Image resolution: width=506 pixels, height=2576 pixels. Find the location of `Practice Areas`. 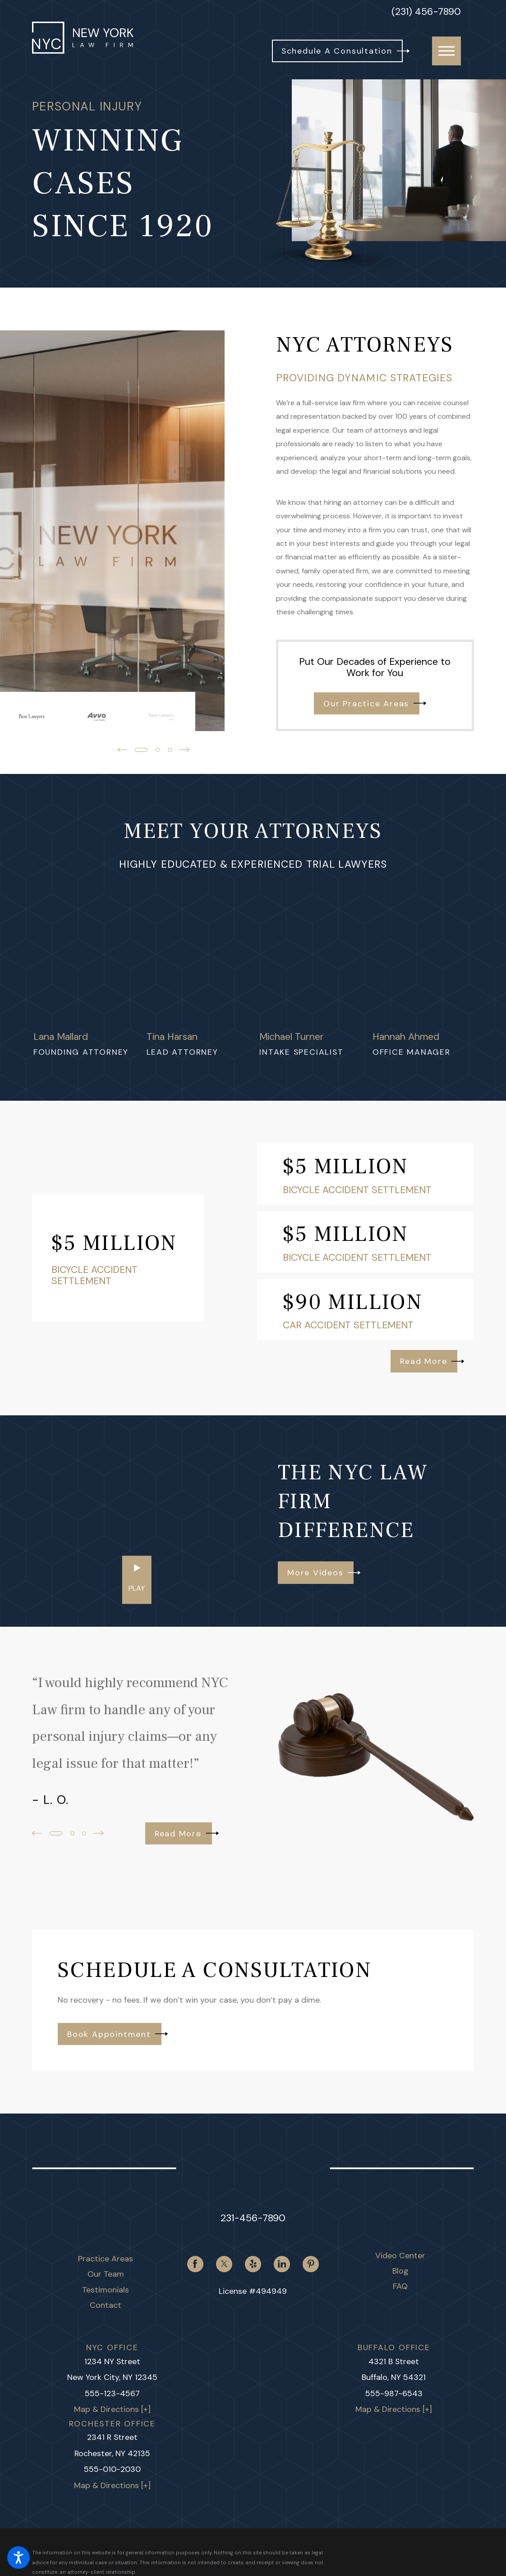

Practice Areas is located at coordinates (105, 2258).